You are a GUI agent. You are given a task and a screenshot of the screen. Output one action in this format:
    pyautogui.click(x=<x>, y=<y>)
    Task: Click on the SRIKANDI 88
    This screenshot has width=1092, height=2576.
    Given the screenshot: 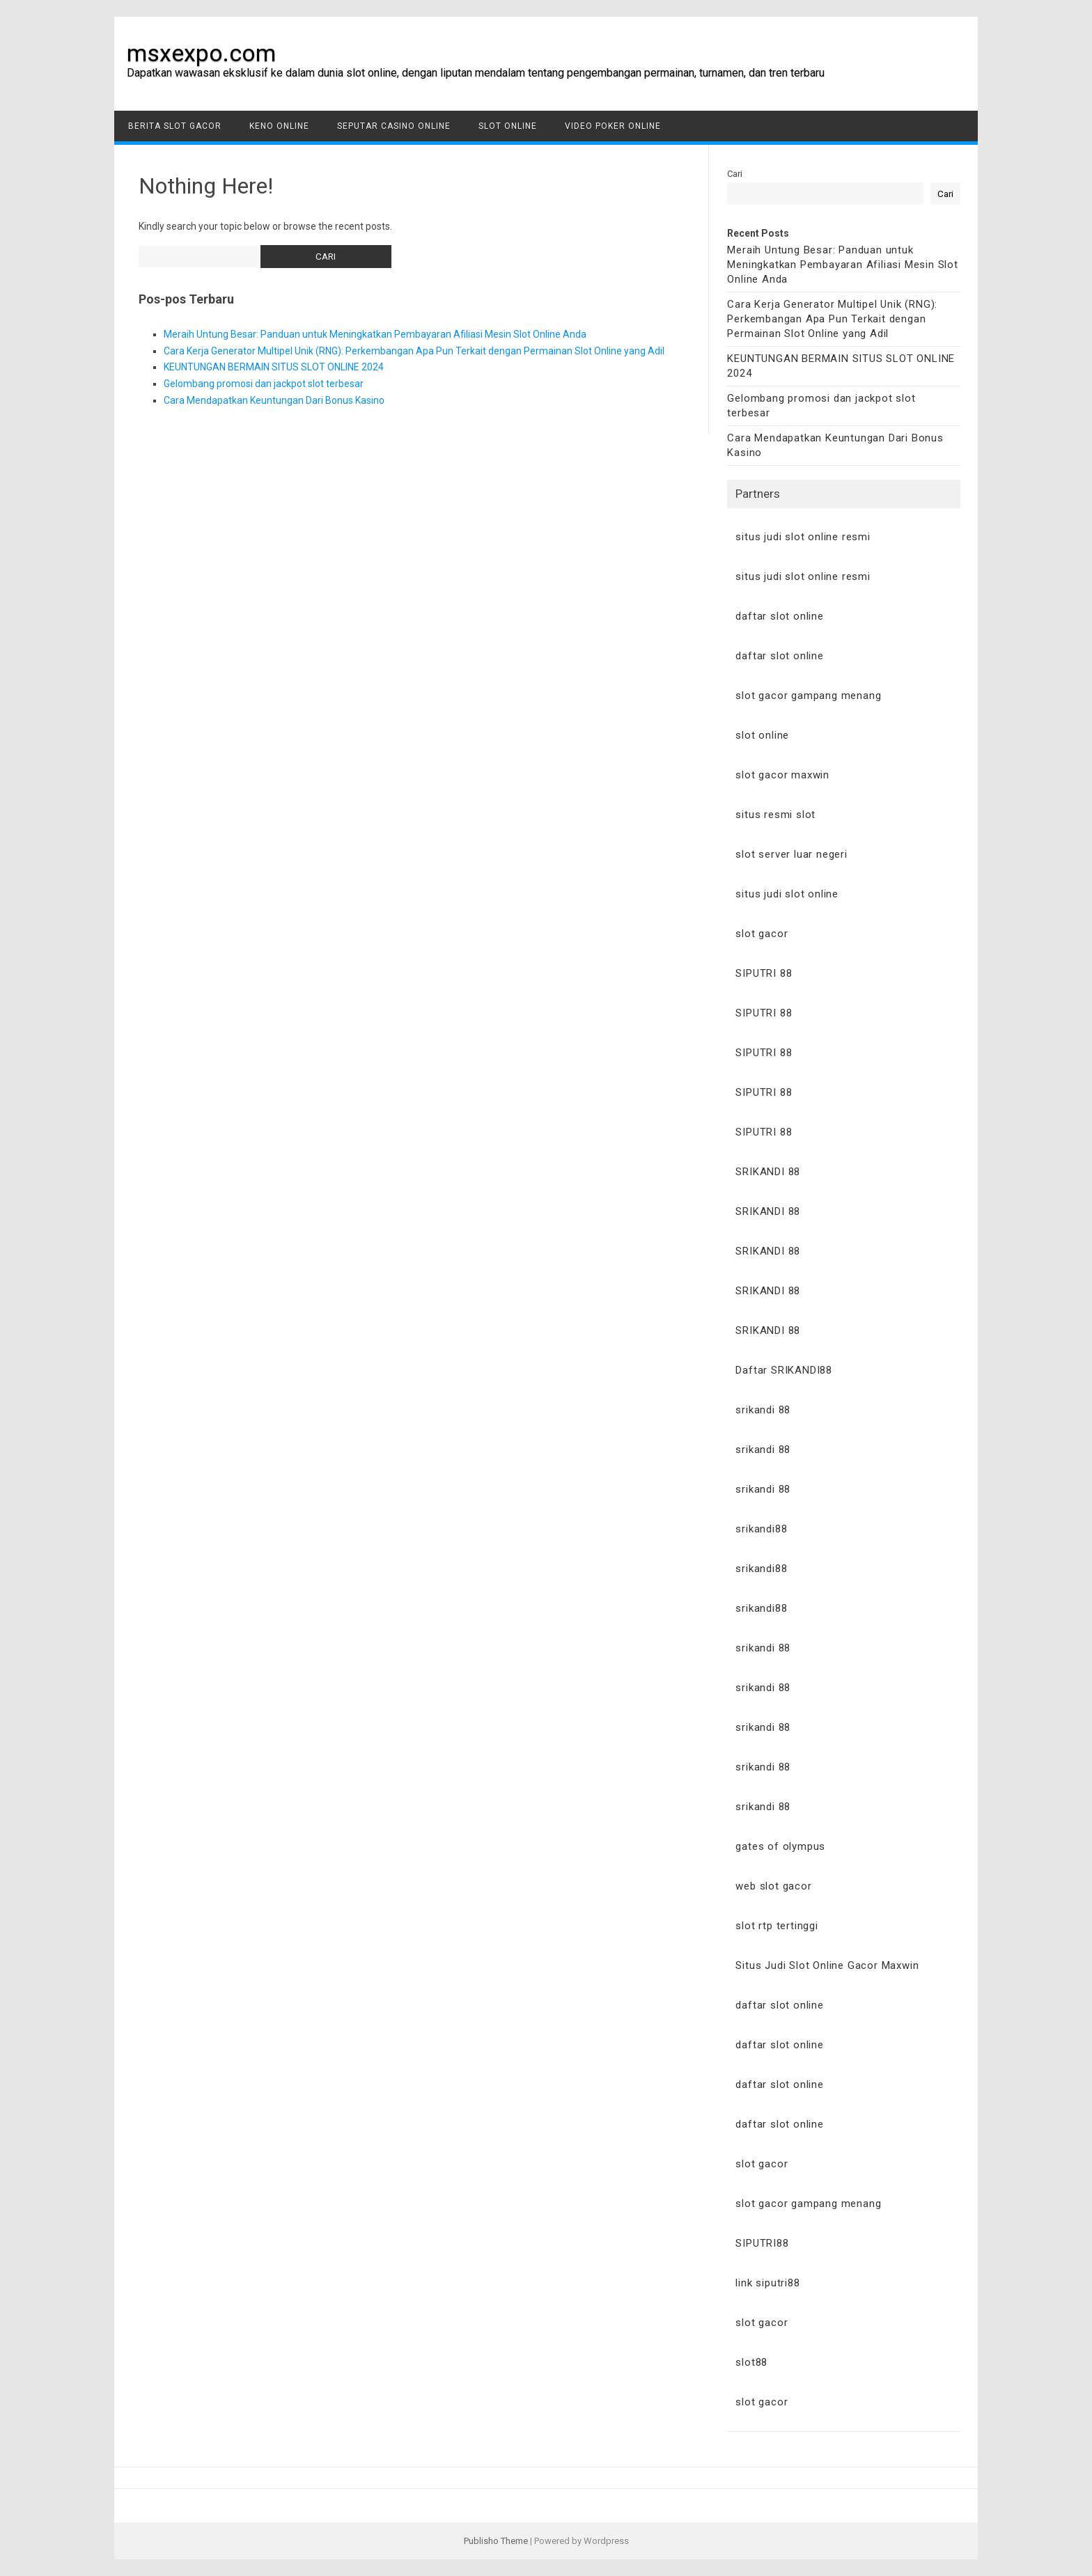 What is the action you would take?
    pyautogui.click(x=767, y=1171)
    